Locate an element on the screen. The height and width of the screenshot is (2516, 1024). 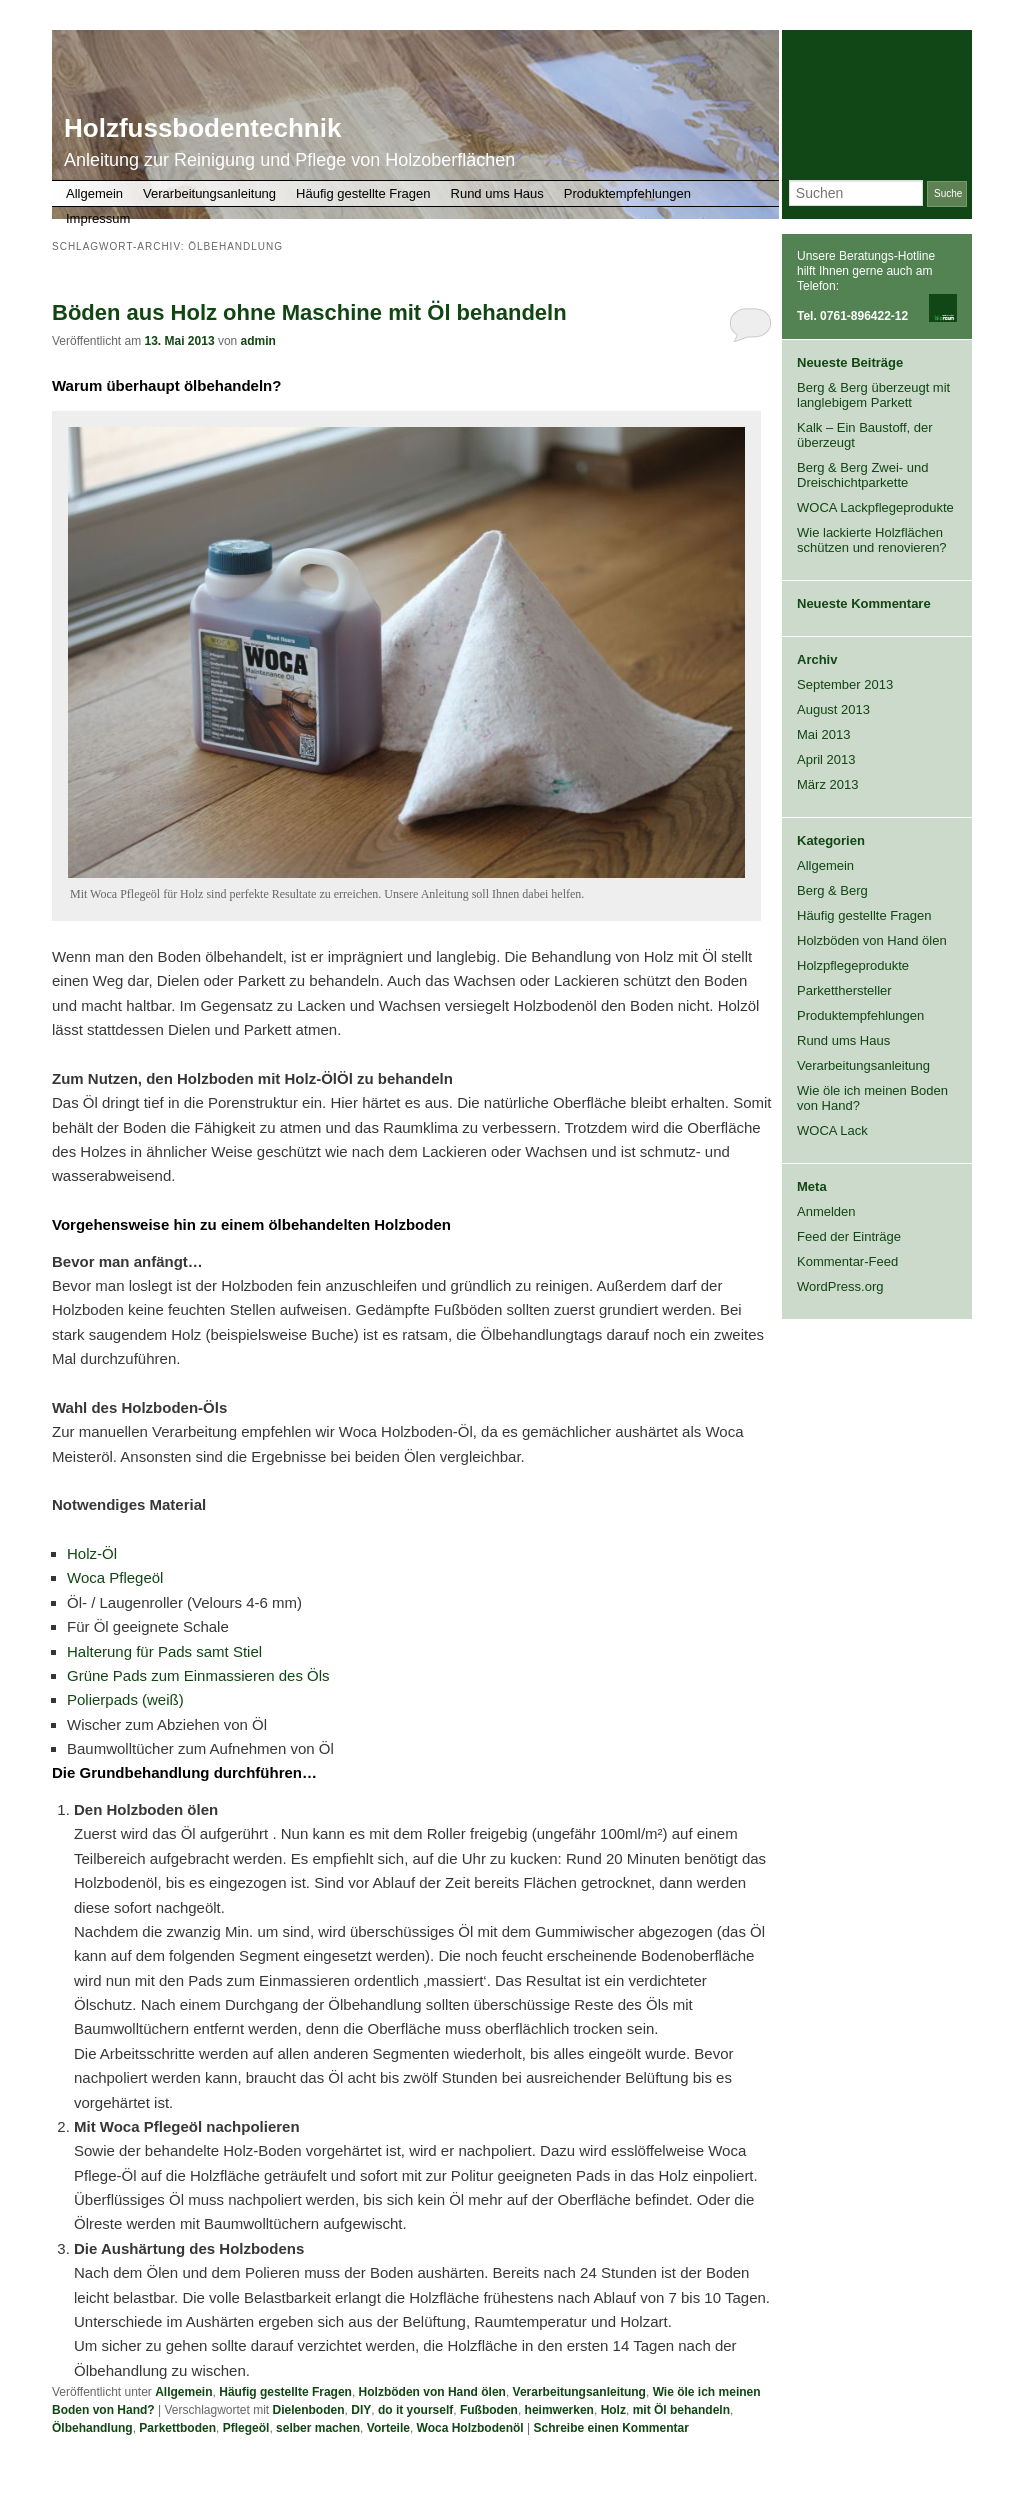
WordPress.org is located at coordinates (840, 1286).